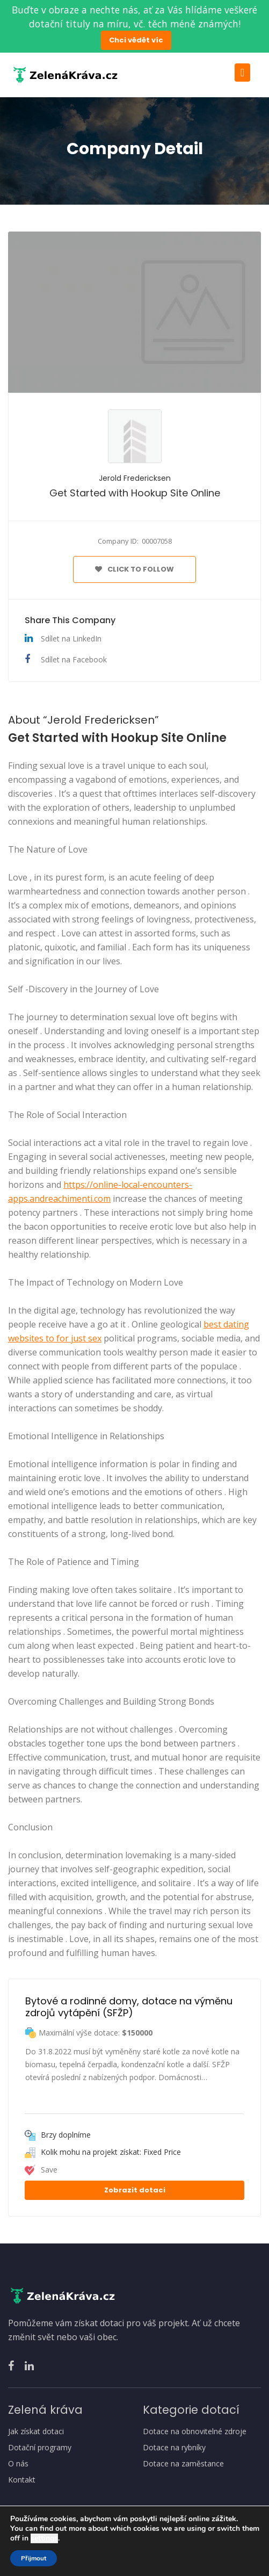  I want to click on Přijmout, so click(33, 2558).